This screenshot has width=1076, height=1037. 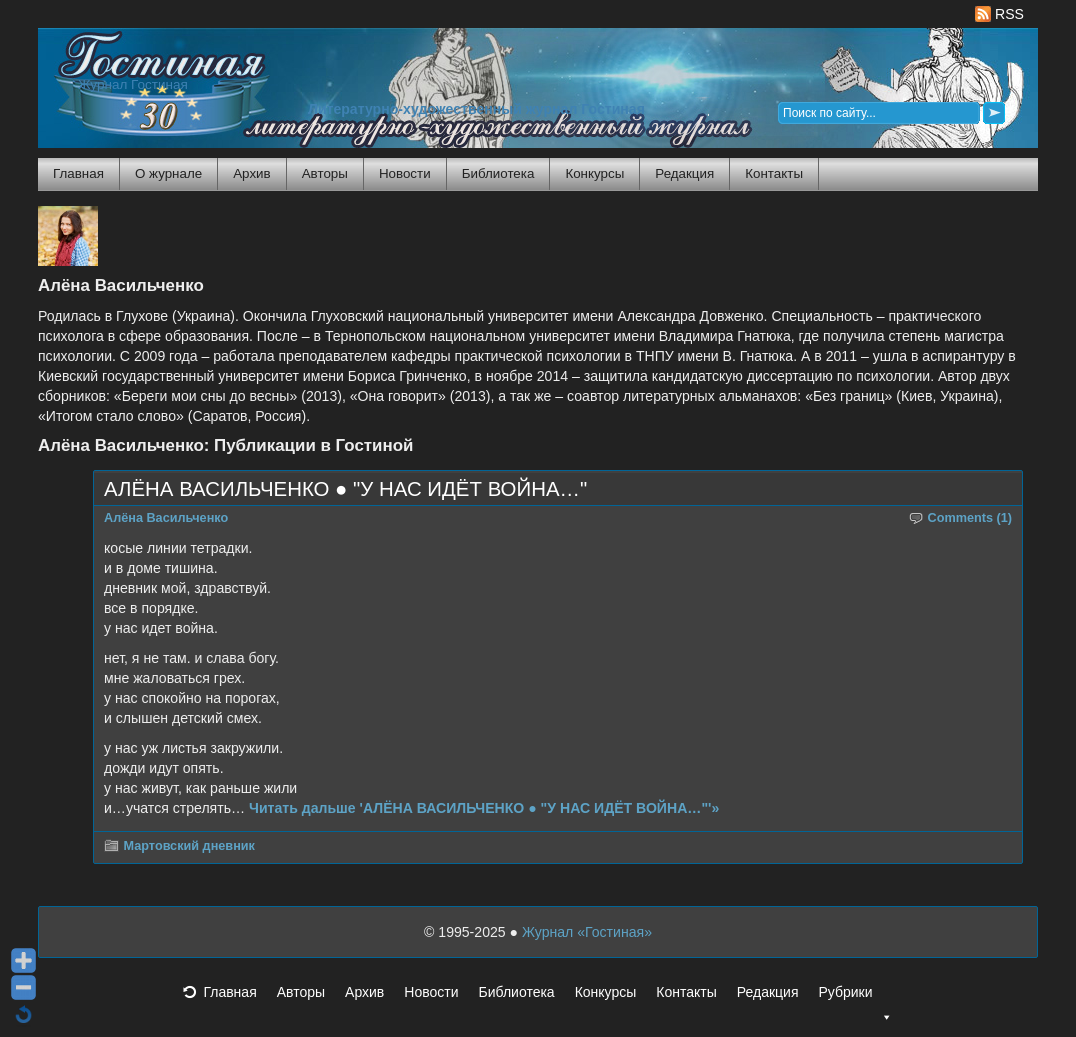 I want to click on Алёна Васильченко, so click(x=166, y=518).